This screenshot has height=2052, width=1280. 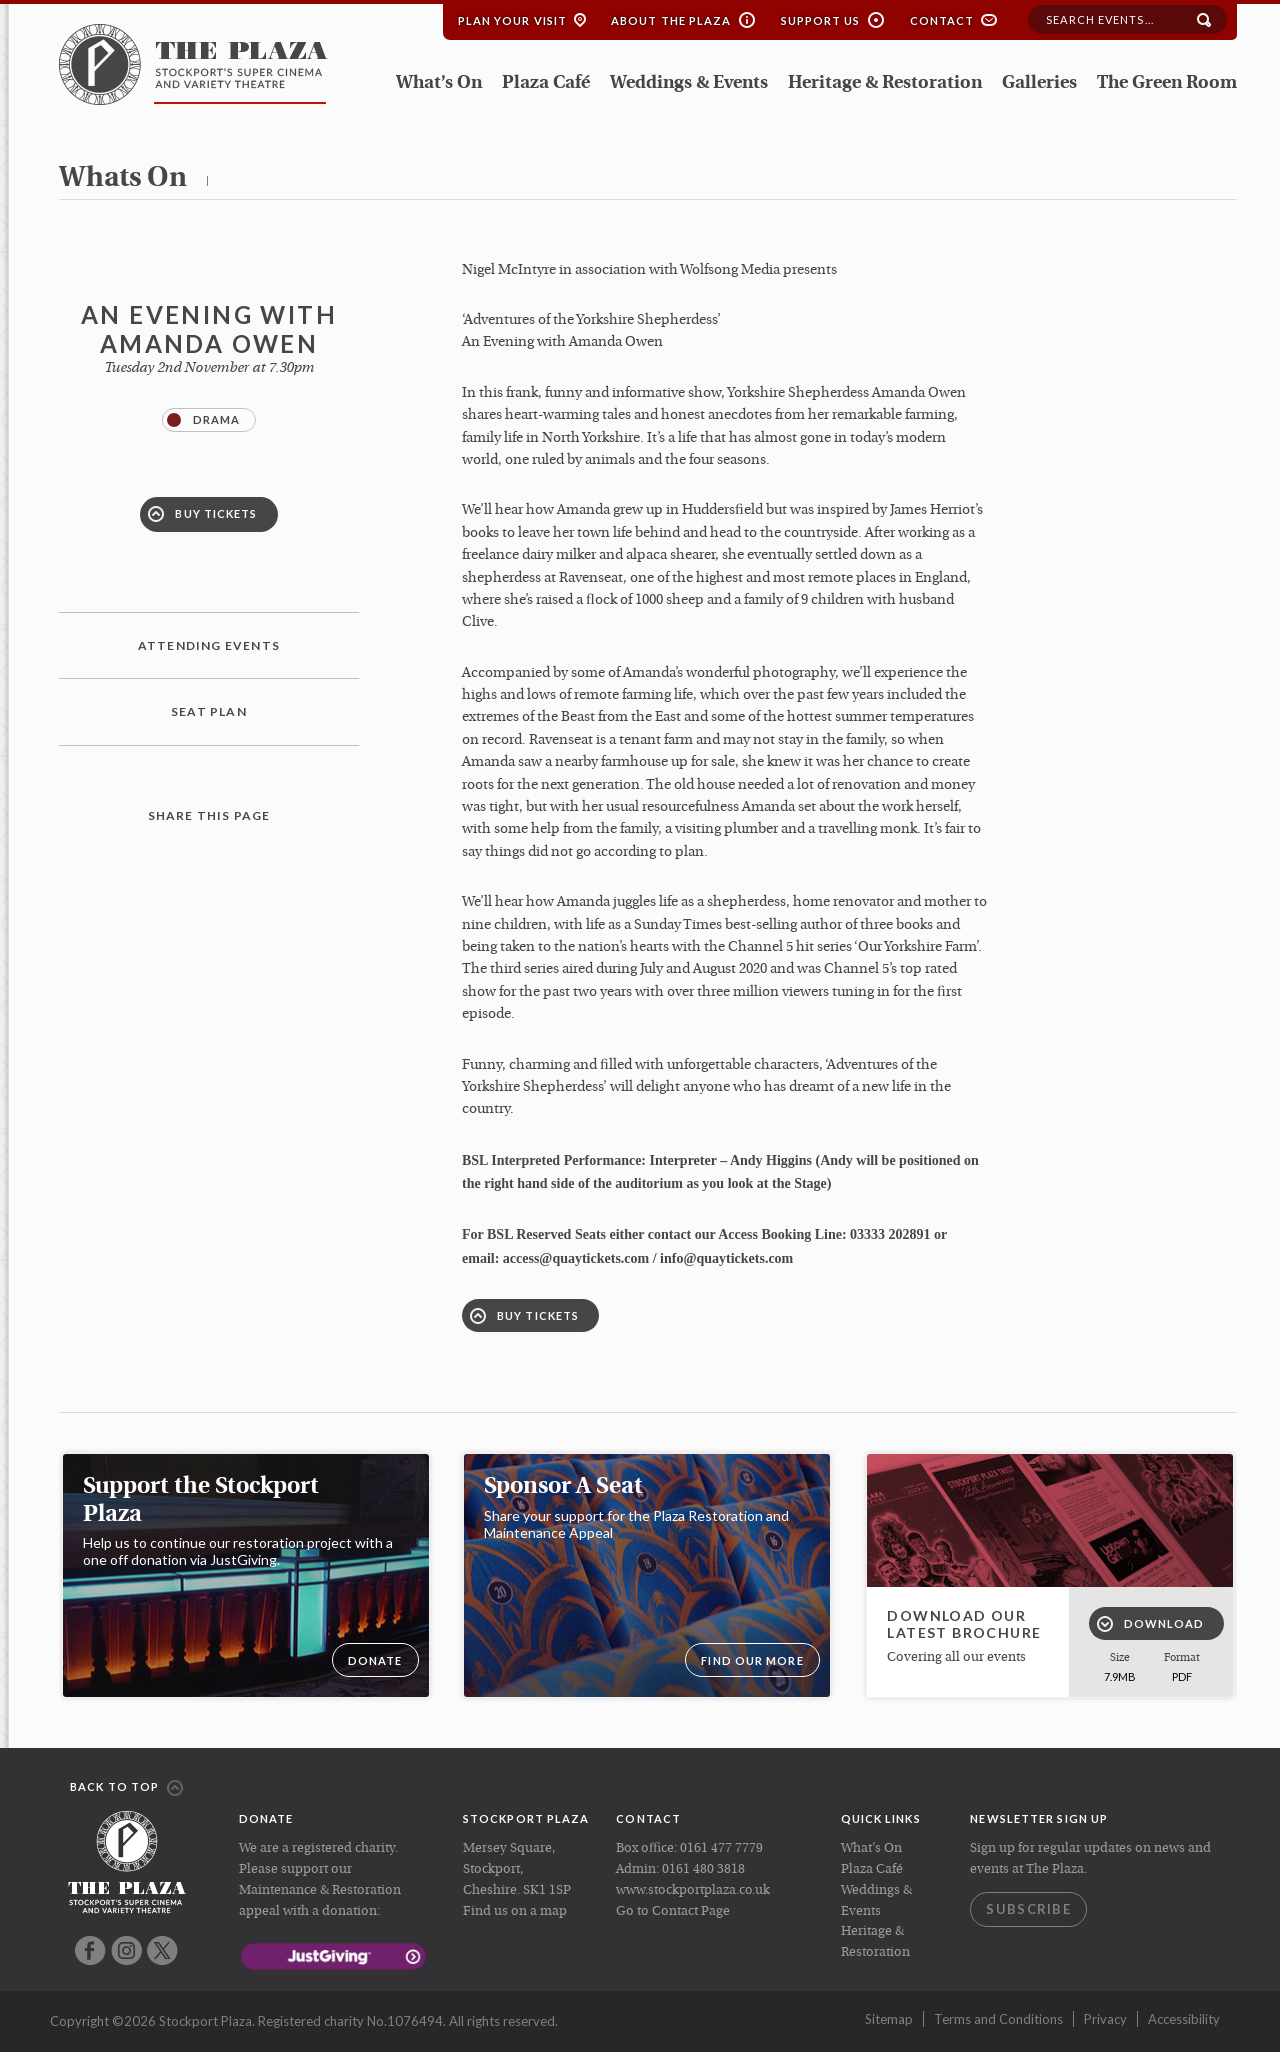 I want to click on Twitter, so click(x=162, y=1950).